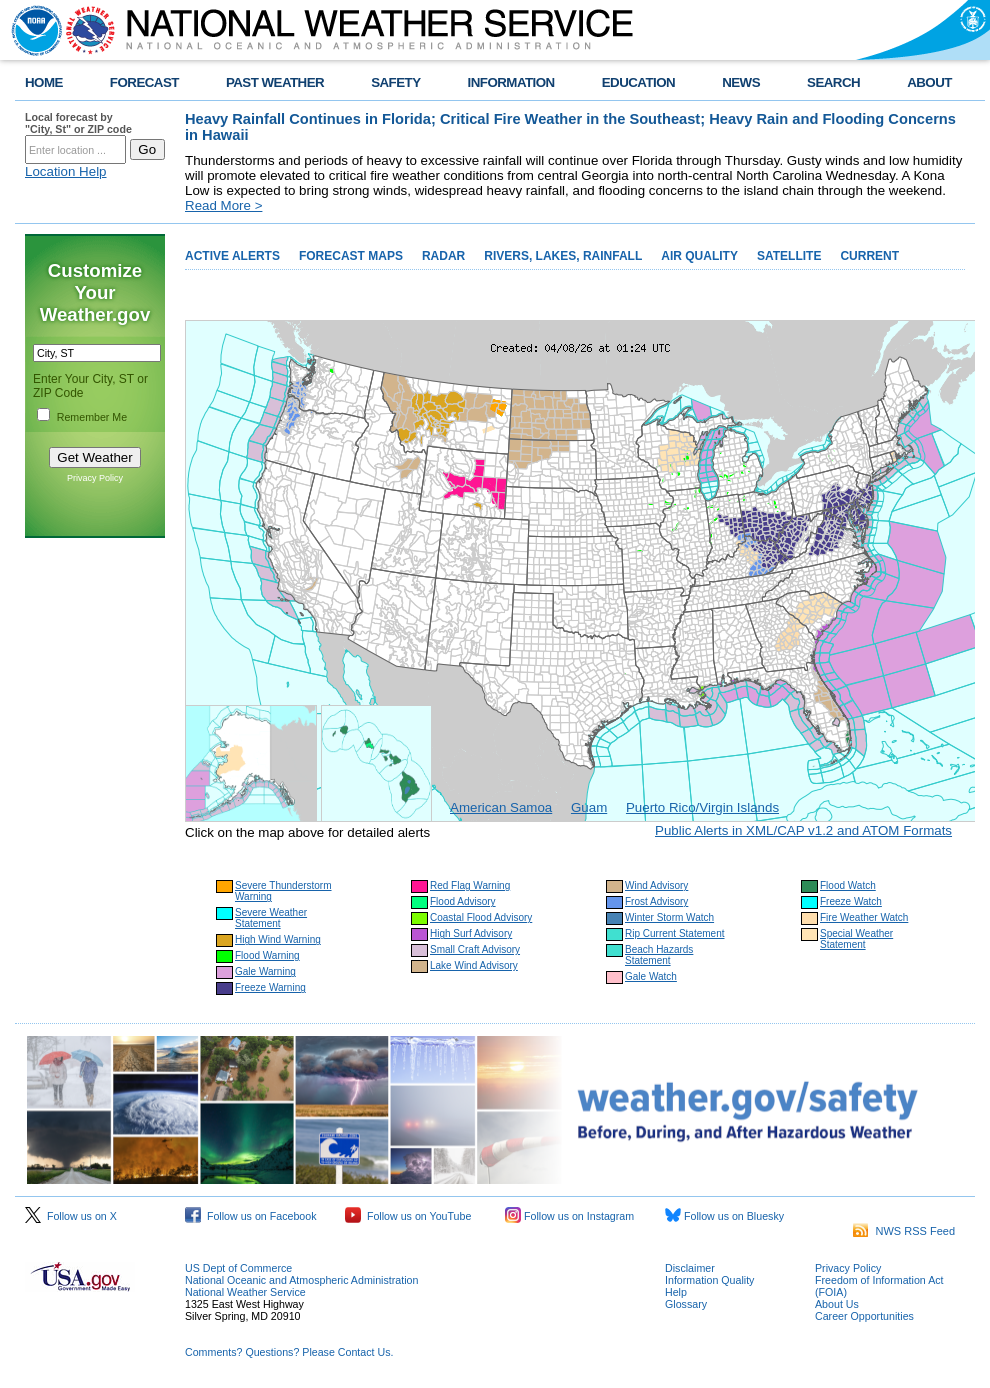 This screenshot has width=990, height=1388. I want to click on RADAR, so click(443, 256).